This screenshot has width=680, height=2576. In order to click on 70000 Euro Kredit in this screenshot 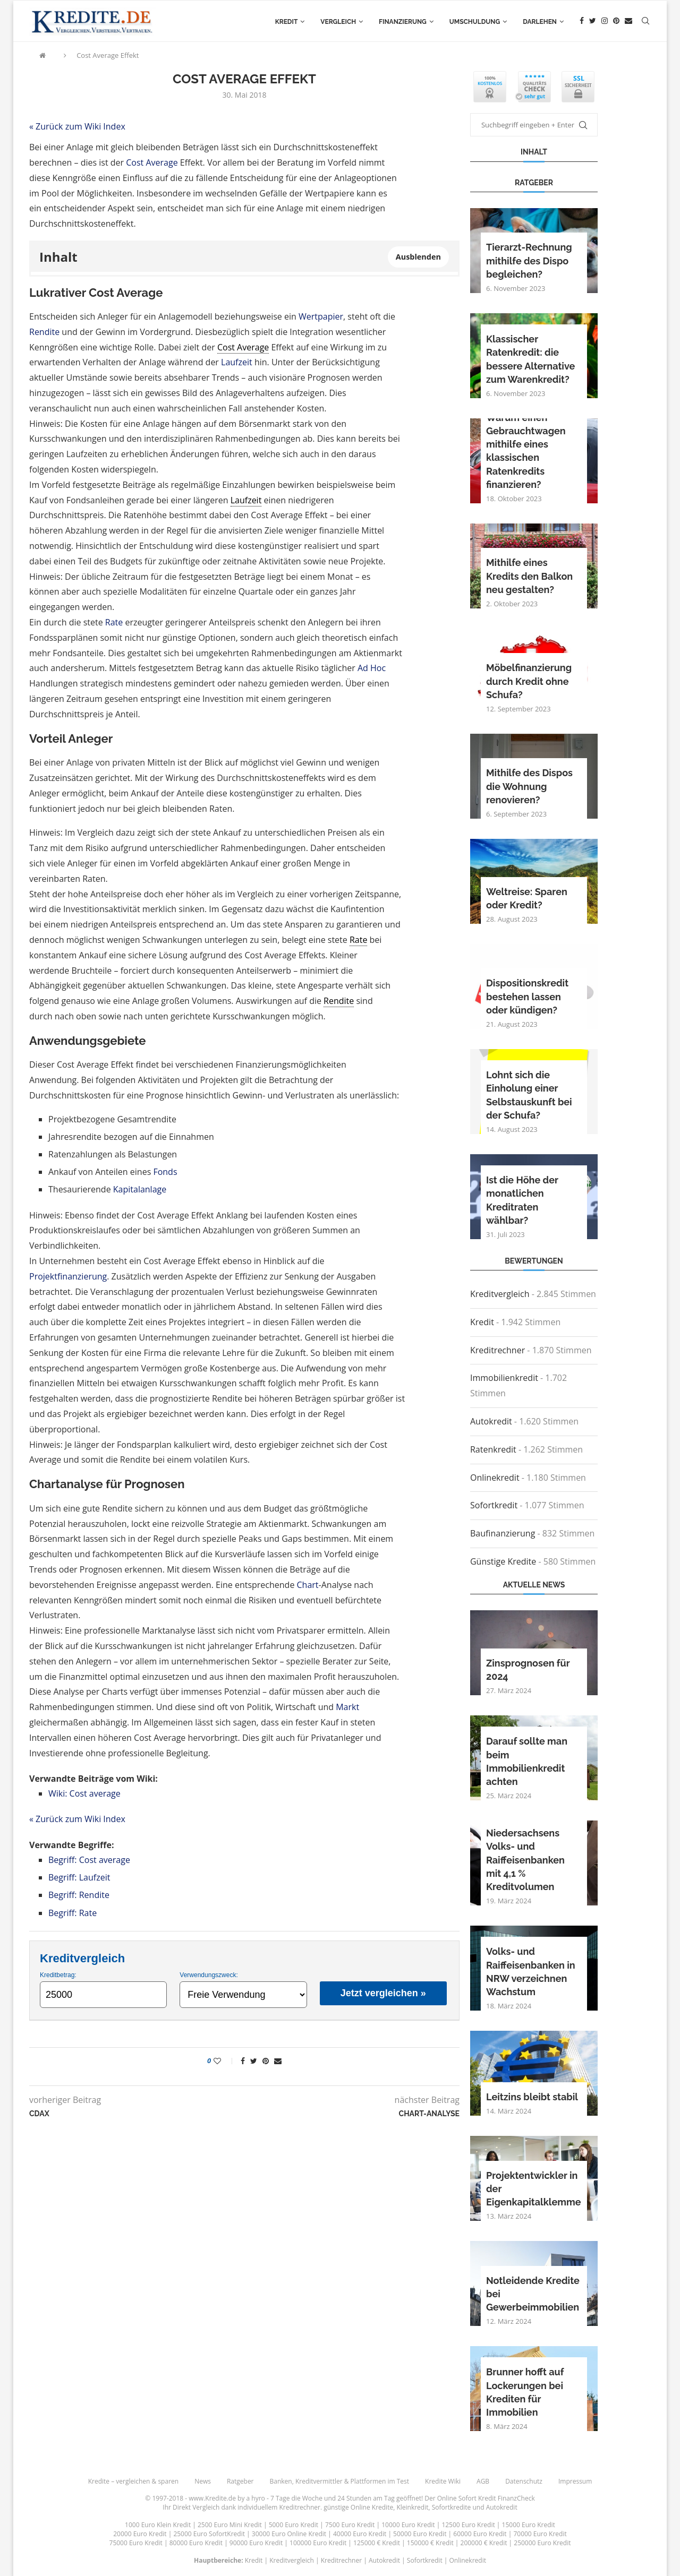, I will do `click(539, 2533)`.